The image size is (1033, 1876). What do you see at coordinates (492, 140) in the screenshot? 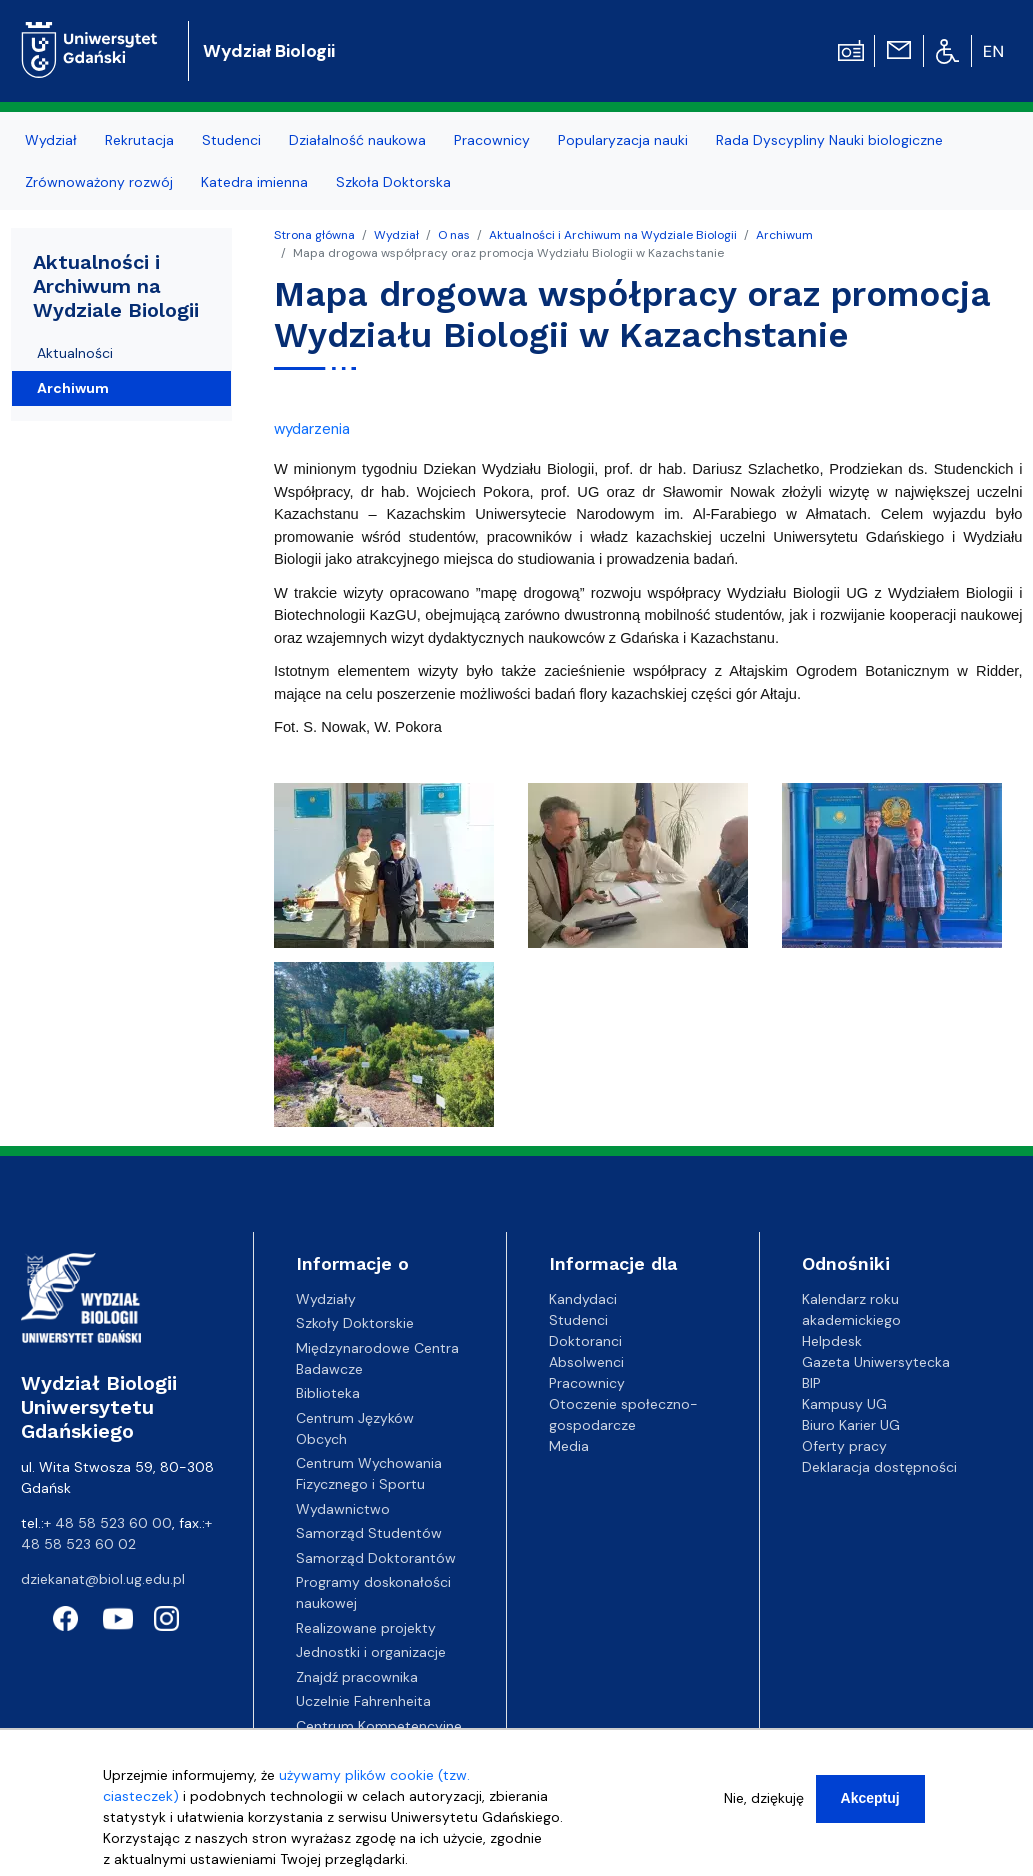
I see `Pracownicy [menuitem]` at bounding box center [492, 140].